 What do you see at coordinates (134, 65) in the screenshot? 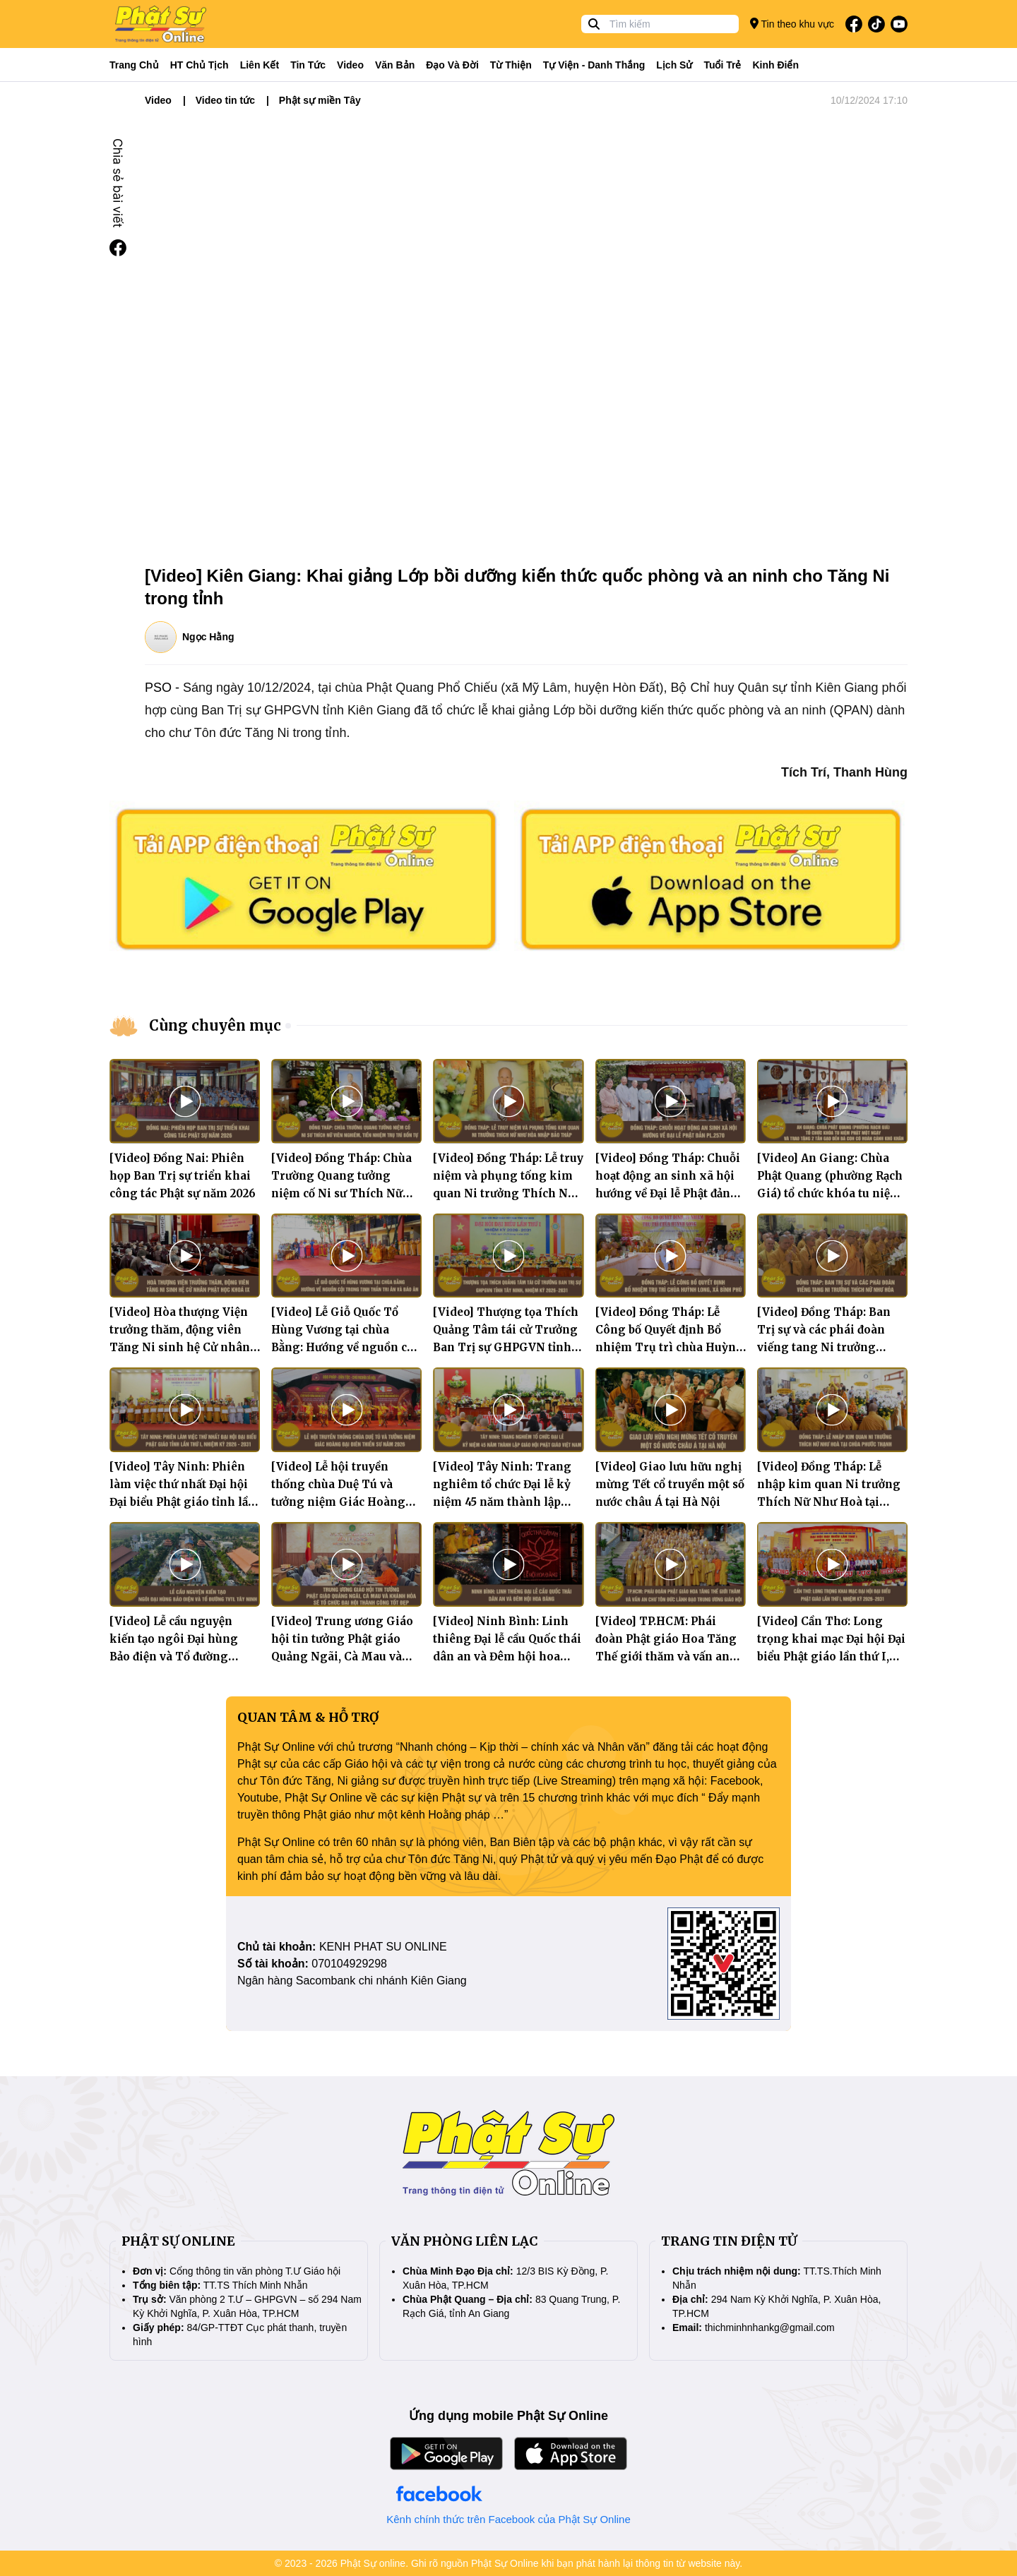
I see `Trang Chủ` at bounding box center [134, 65].